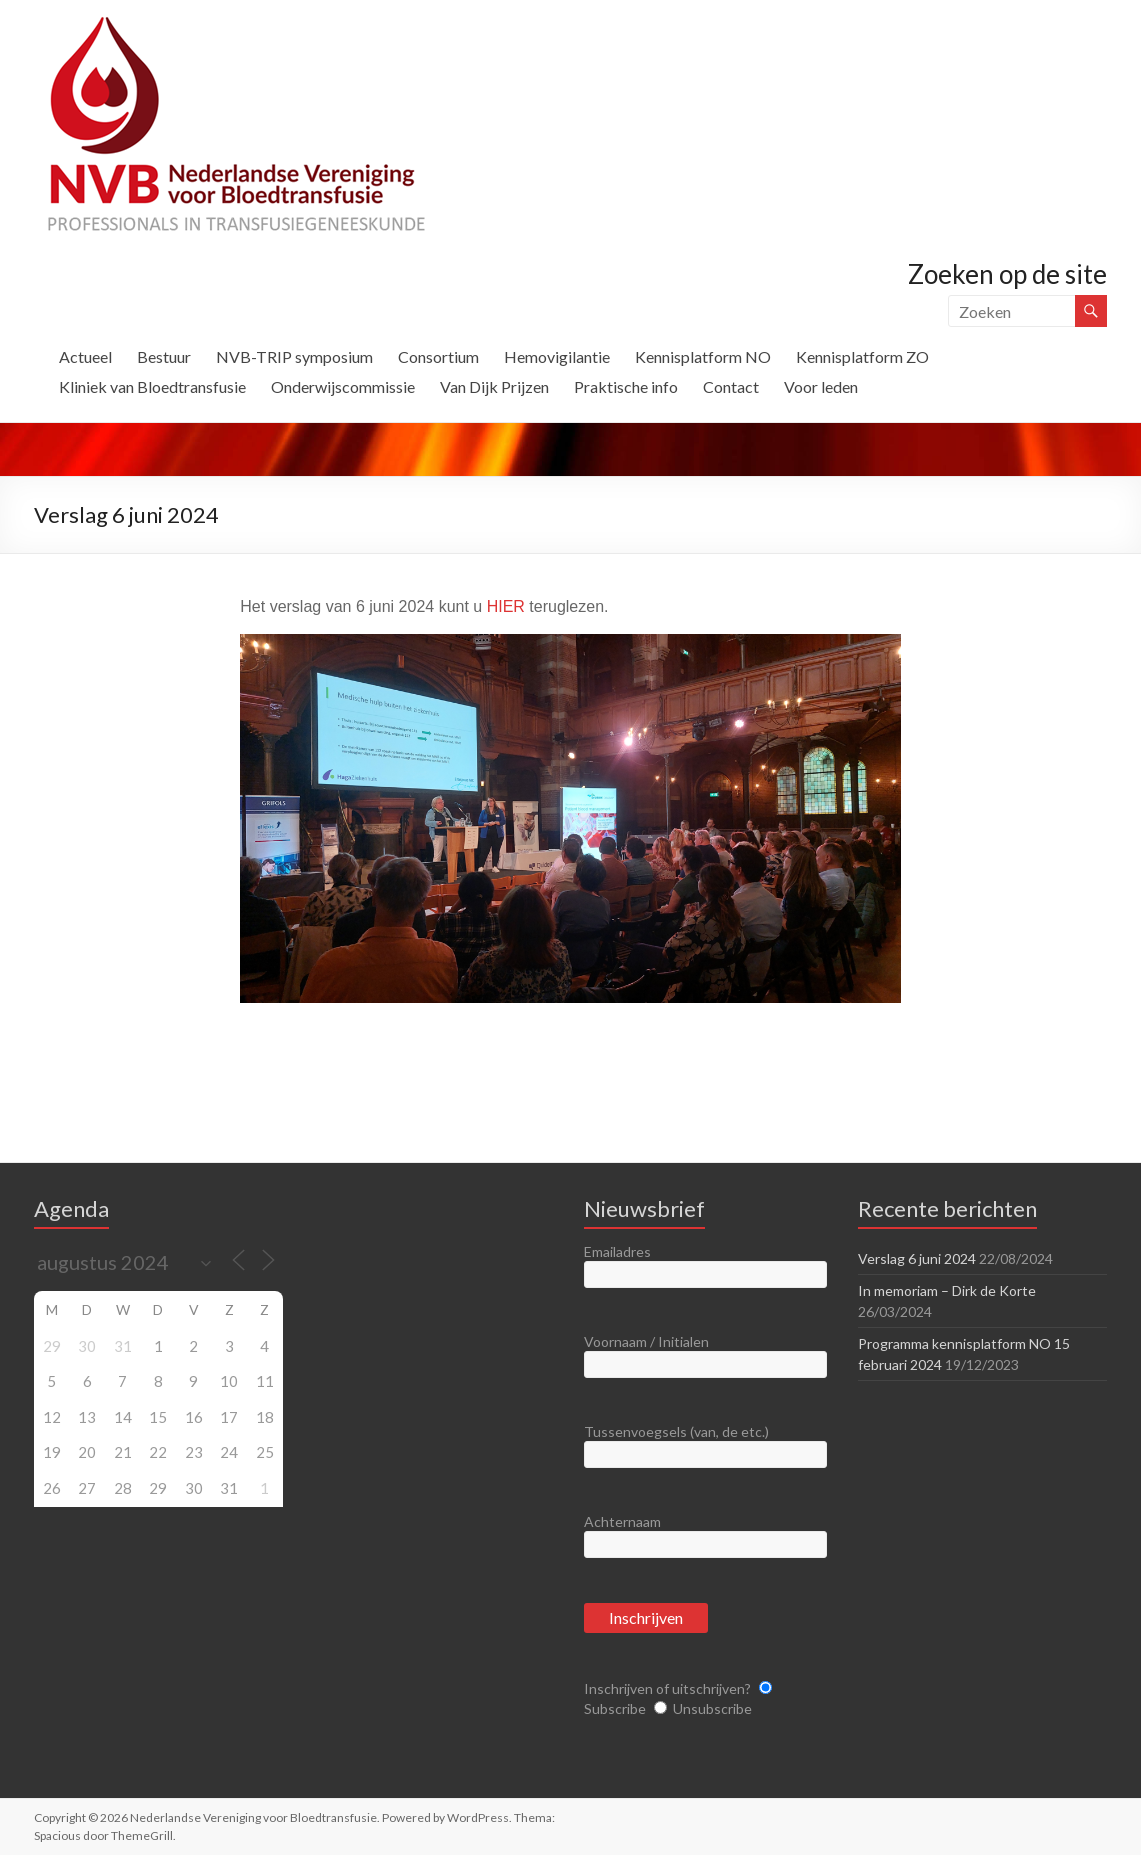 The image size is (1141, 1855). Describe the element at coordinates (494, 386) in the screenshot. I see `Van Dijk Prijzen` at that location.